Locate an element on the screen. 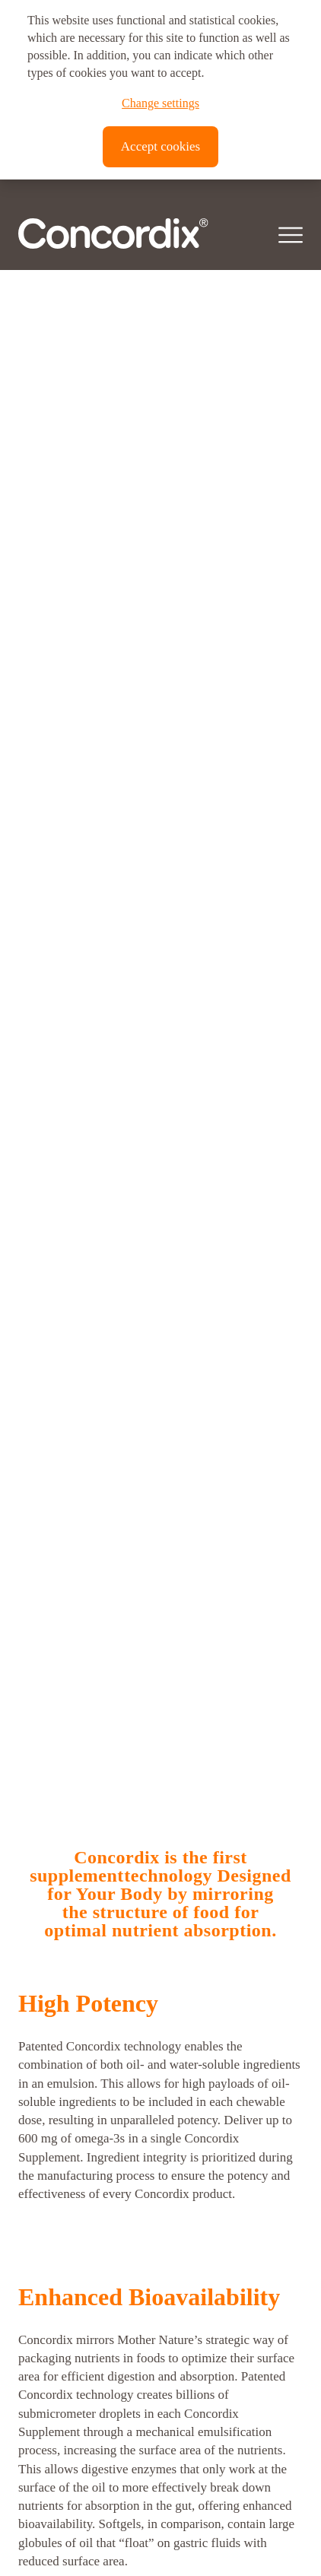  Accept cookies is located at coordinates (160, 146).